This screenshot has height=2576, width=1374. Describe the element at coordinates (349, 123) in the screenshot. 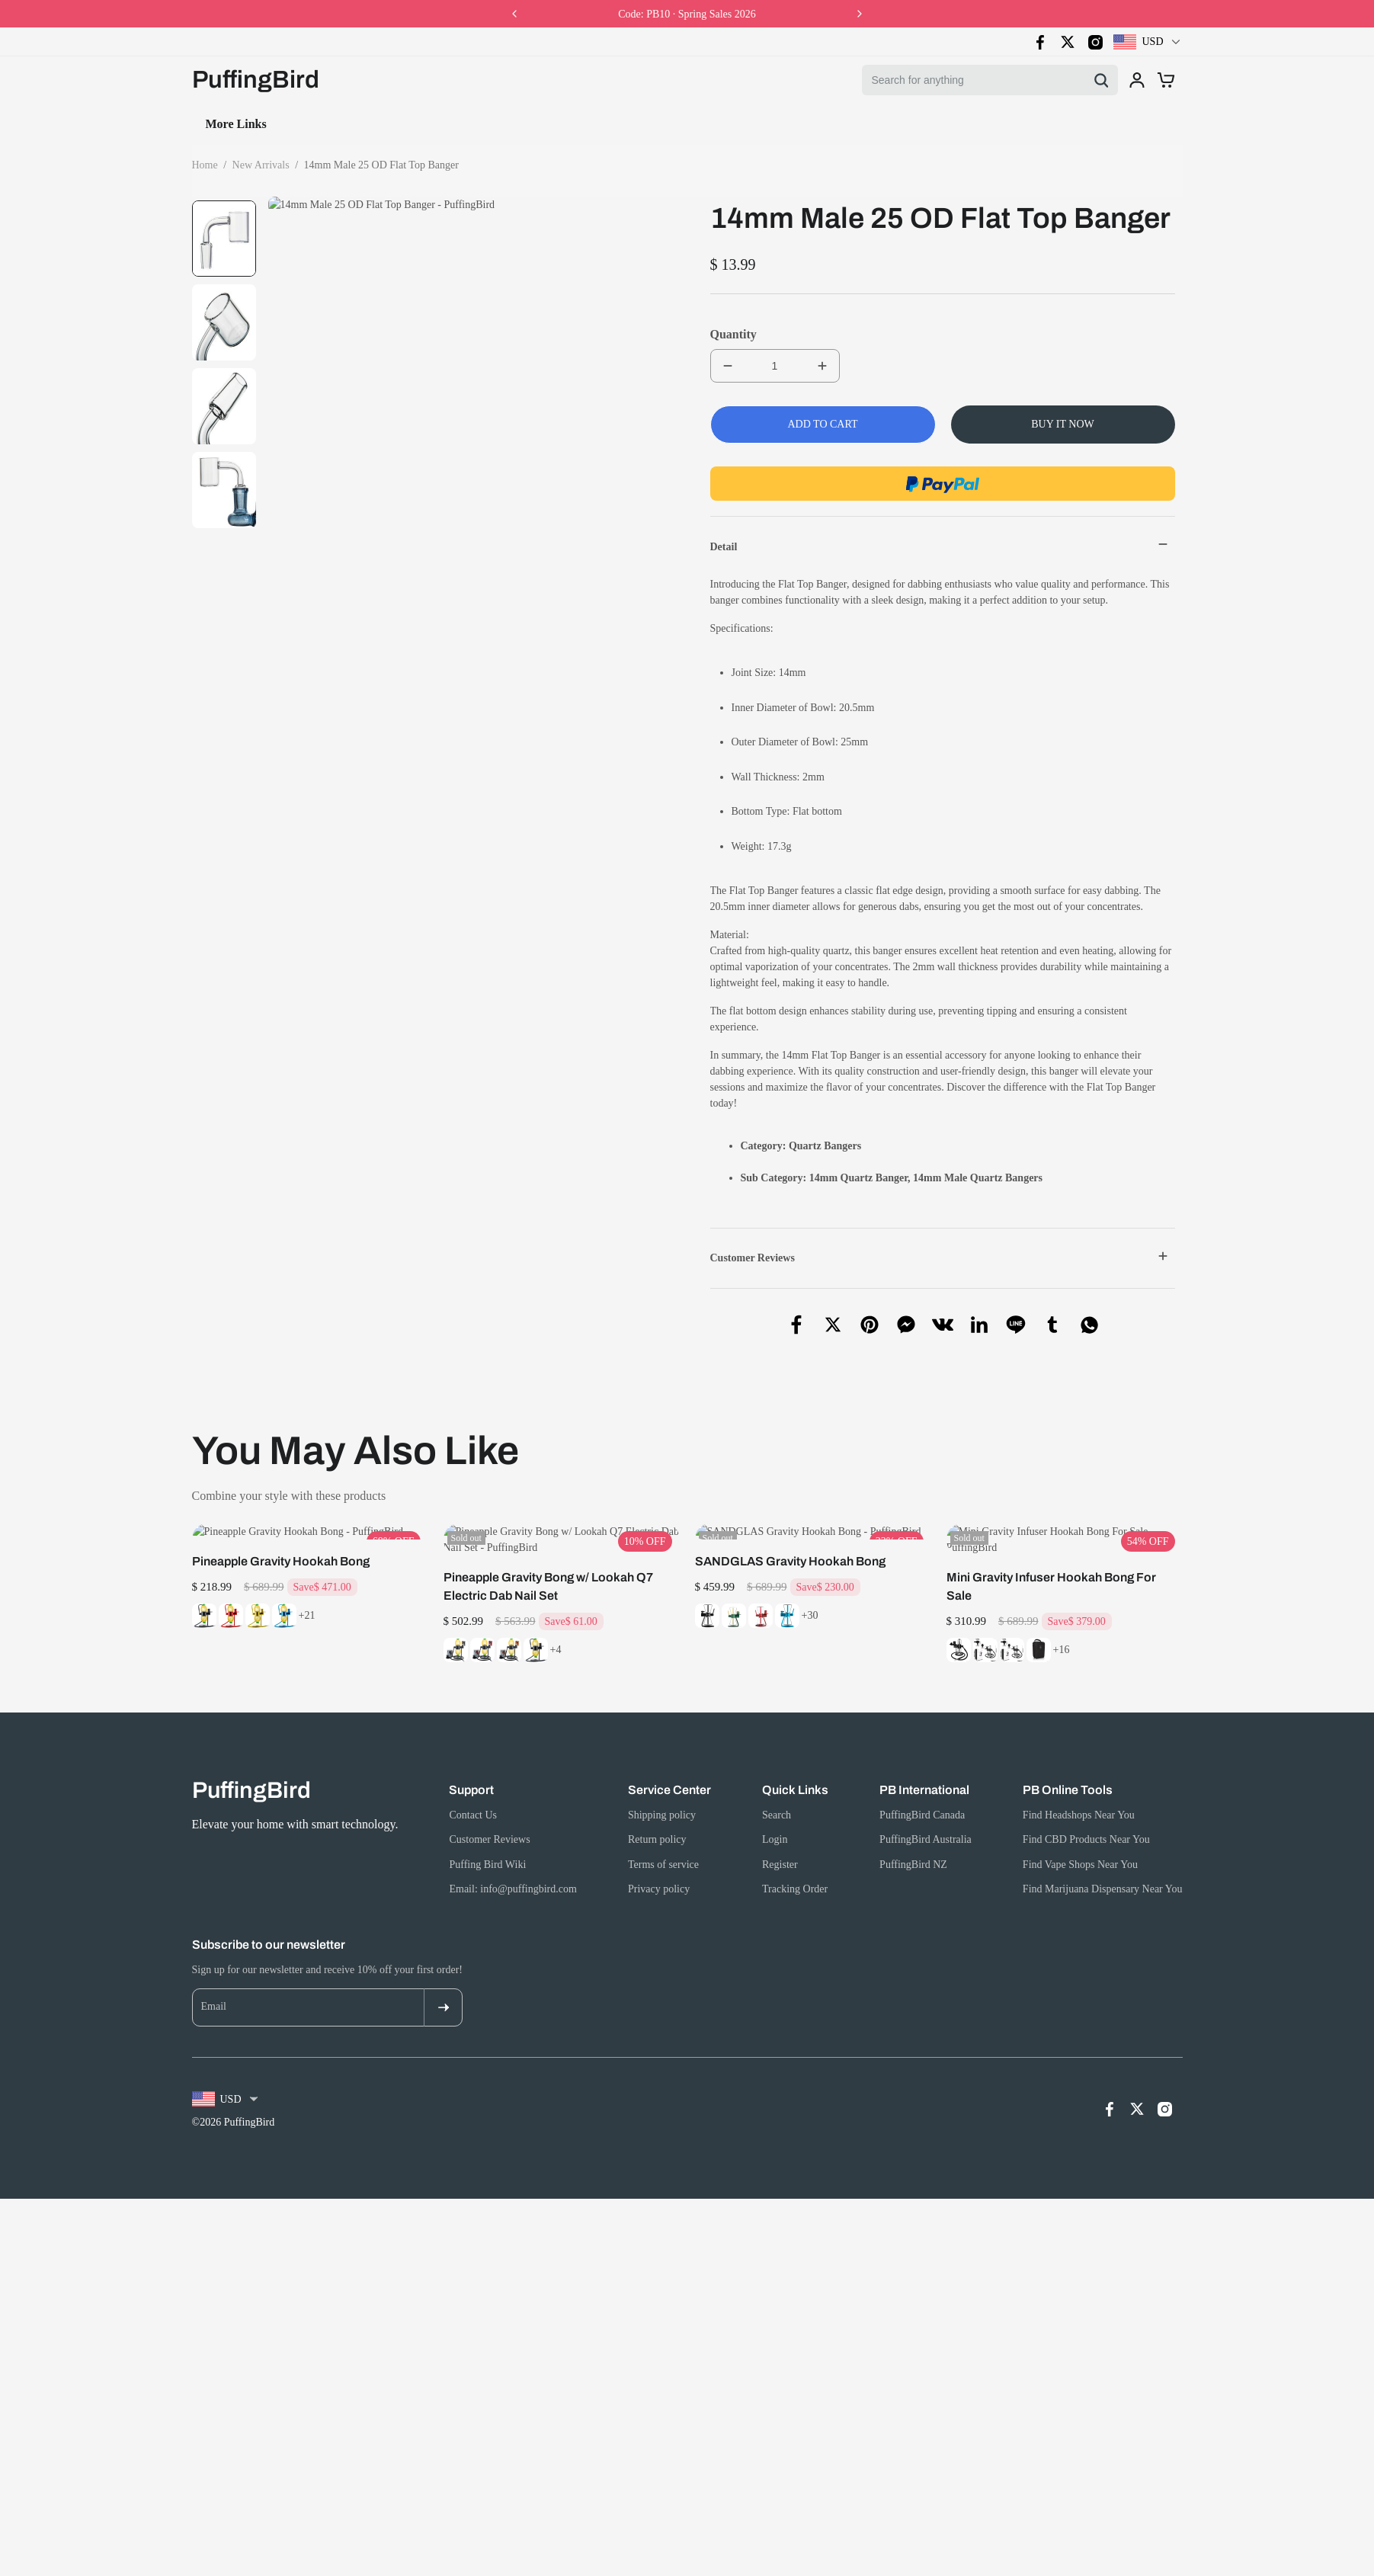

I see `Search` at that location.